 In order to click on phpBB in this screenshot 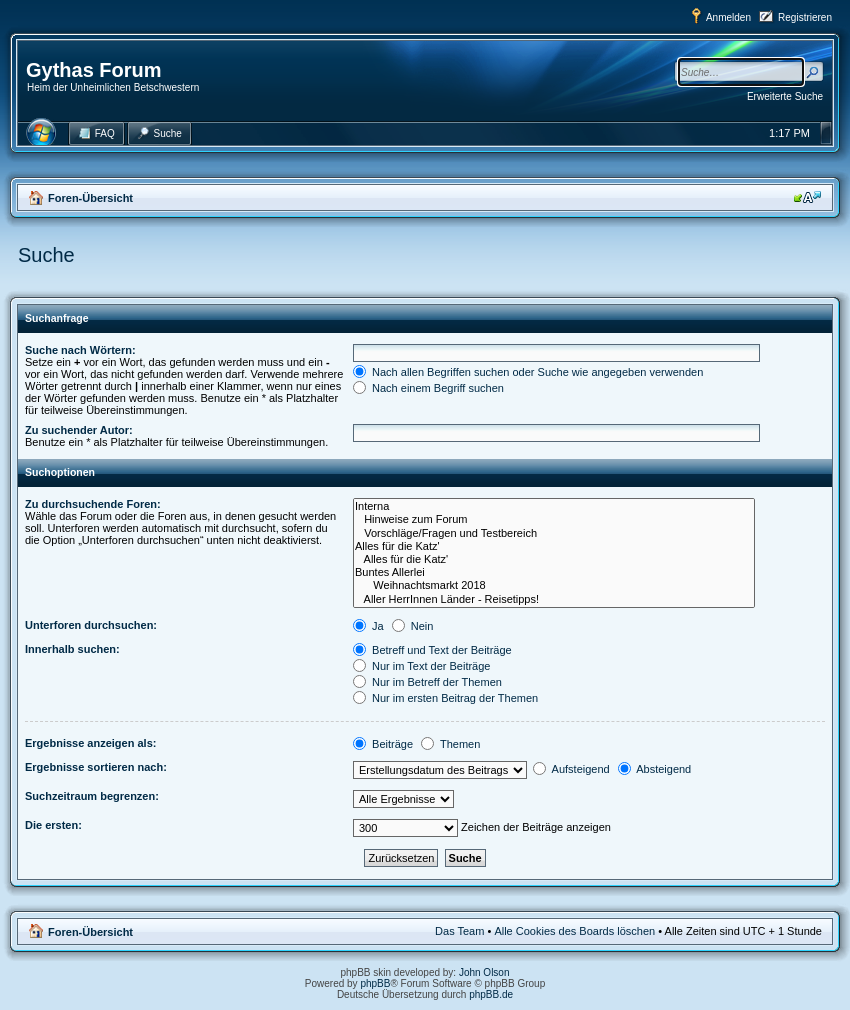, I will do `click(375, 983)`.